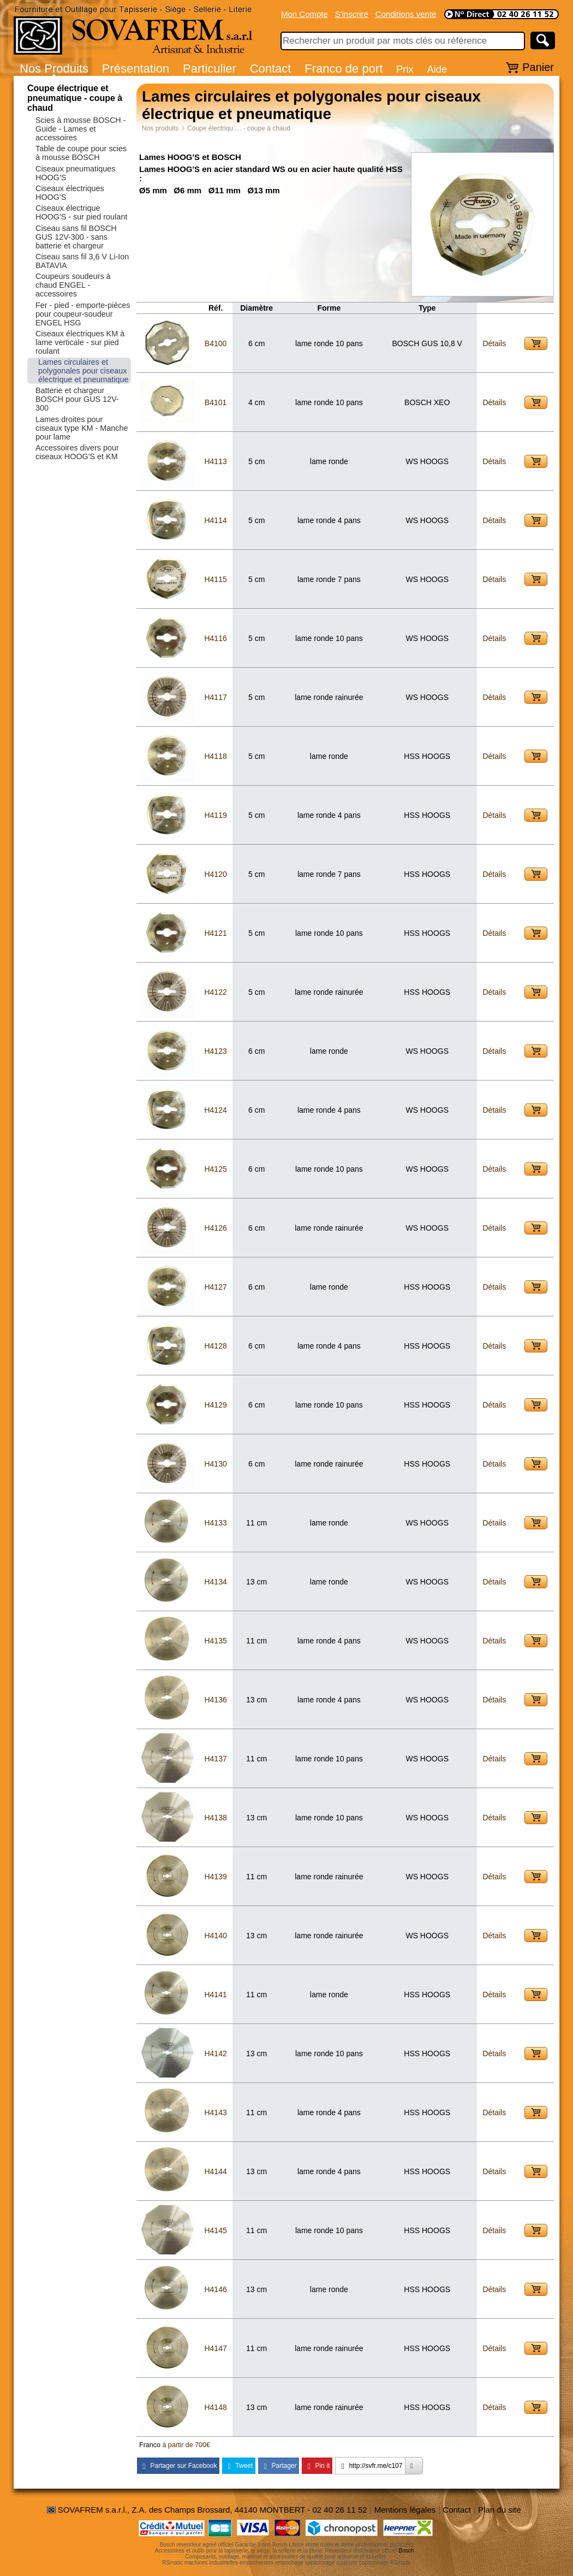 Image resolution: width=573 pixels, height=2576 pixels. I want to click on Détails, so click(494, 343).